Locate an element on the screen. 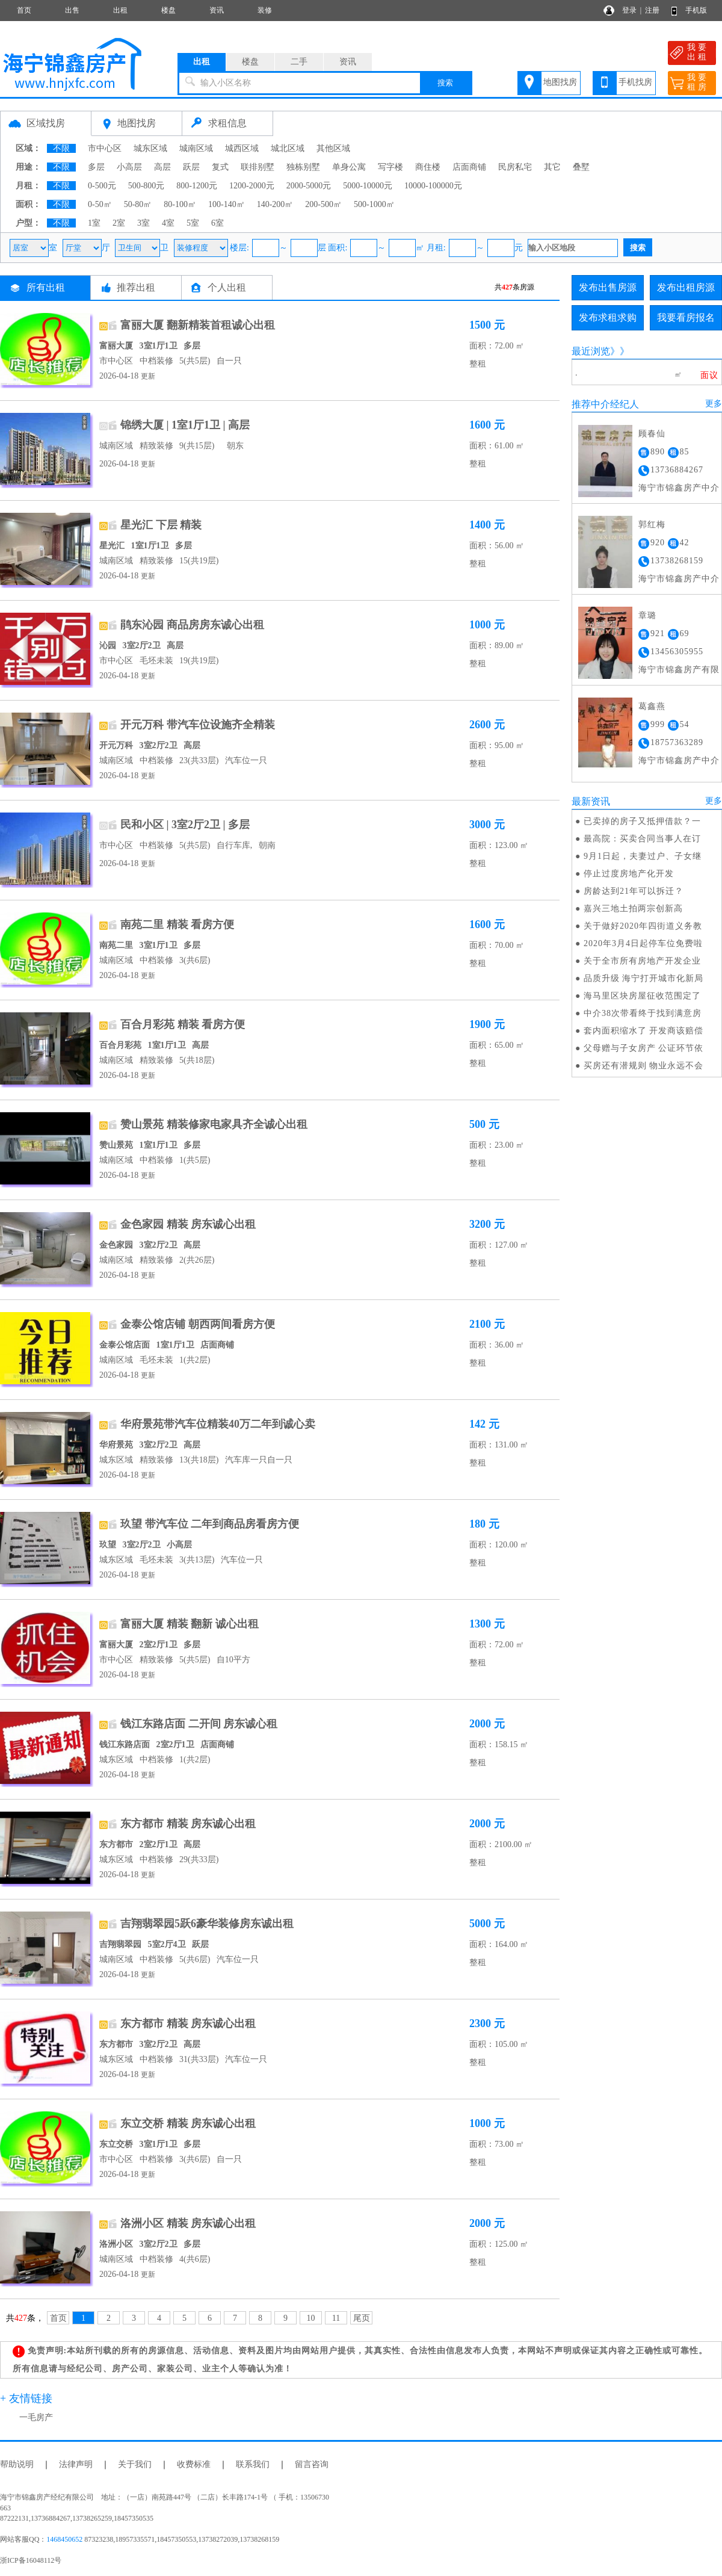  套内面积缩水了 开发商该赔偿 is located at coordinates (644, 1030).